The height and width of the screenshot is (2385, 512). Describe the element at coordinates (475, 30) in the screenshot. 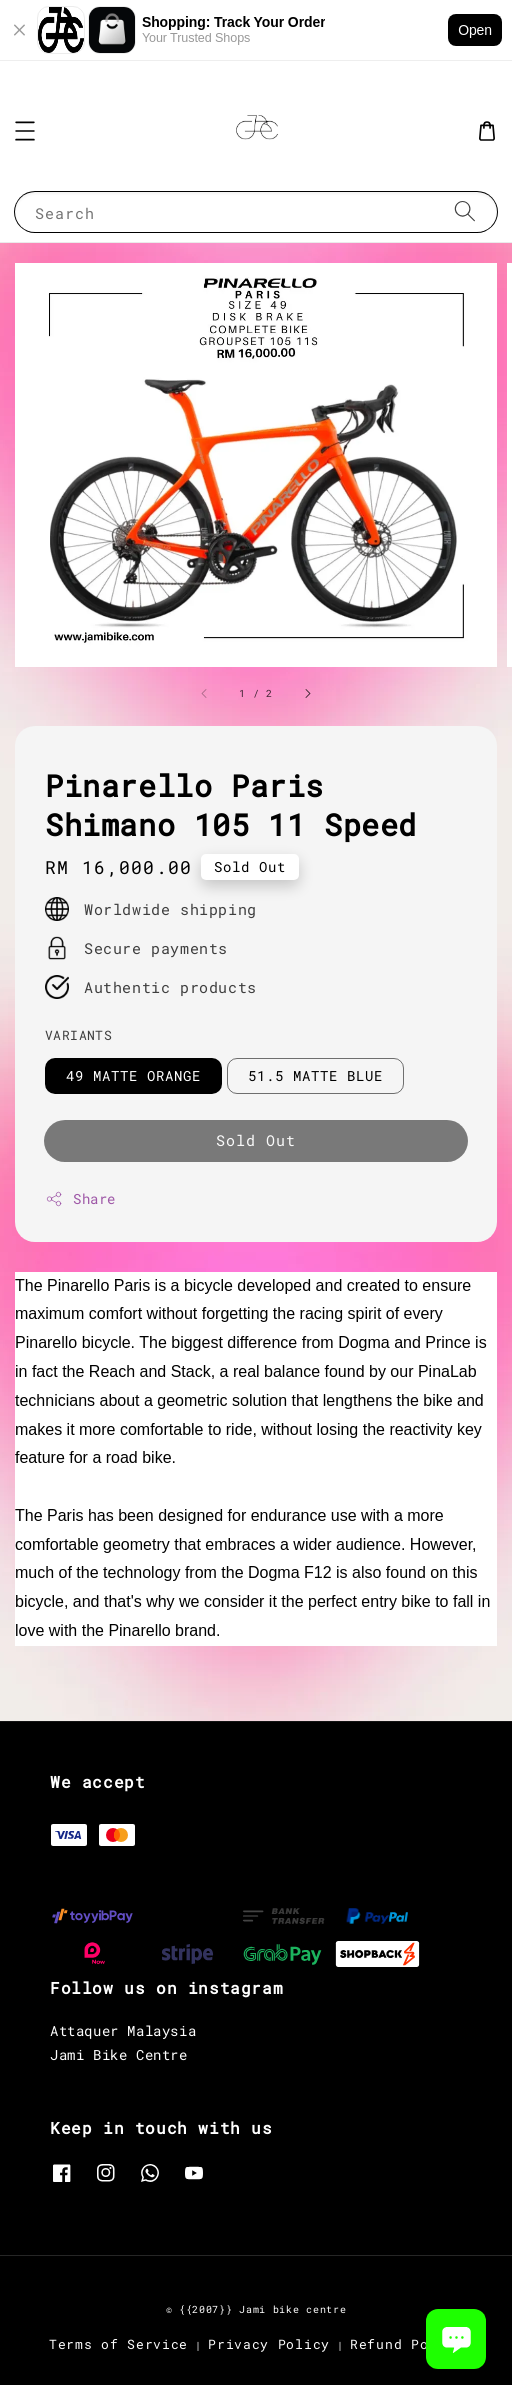

I see `Open` at that location.